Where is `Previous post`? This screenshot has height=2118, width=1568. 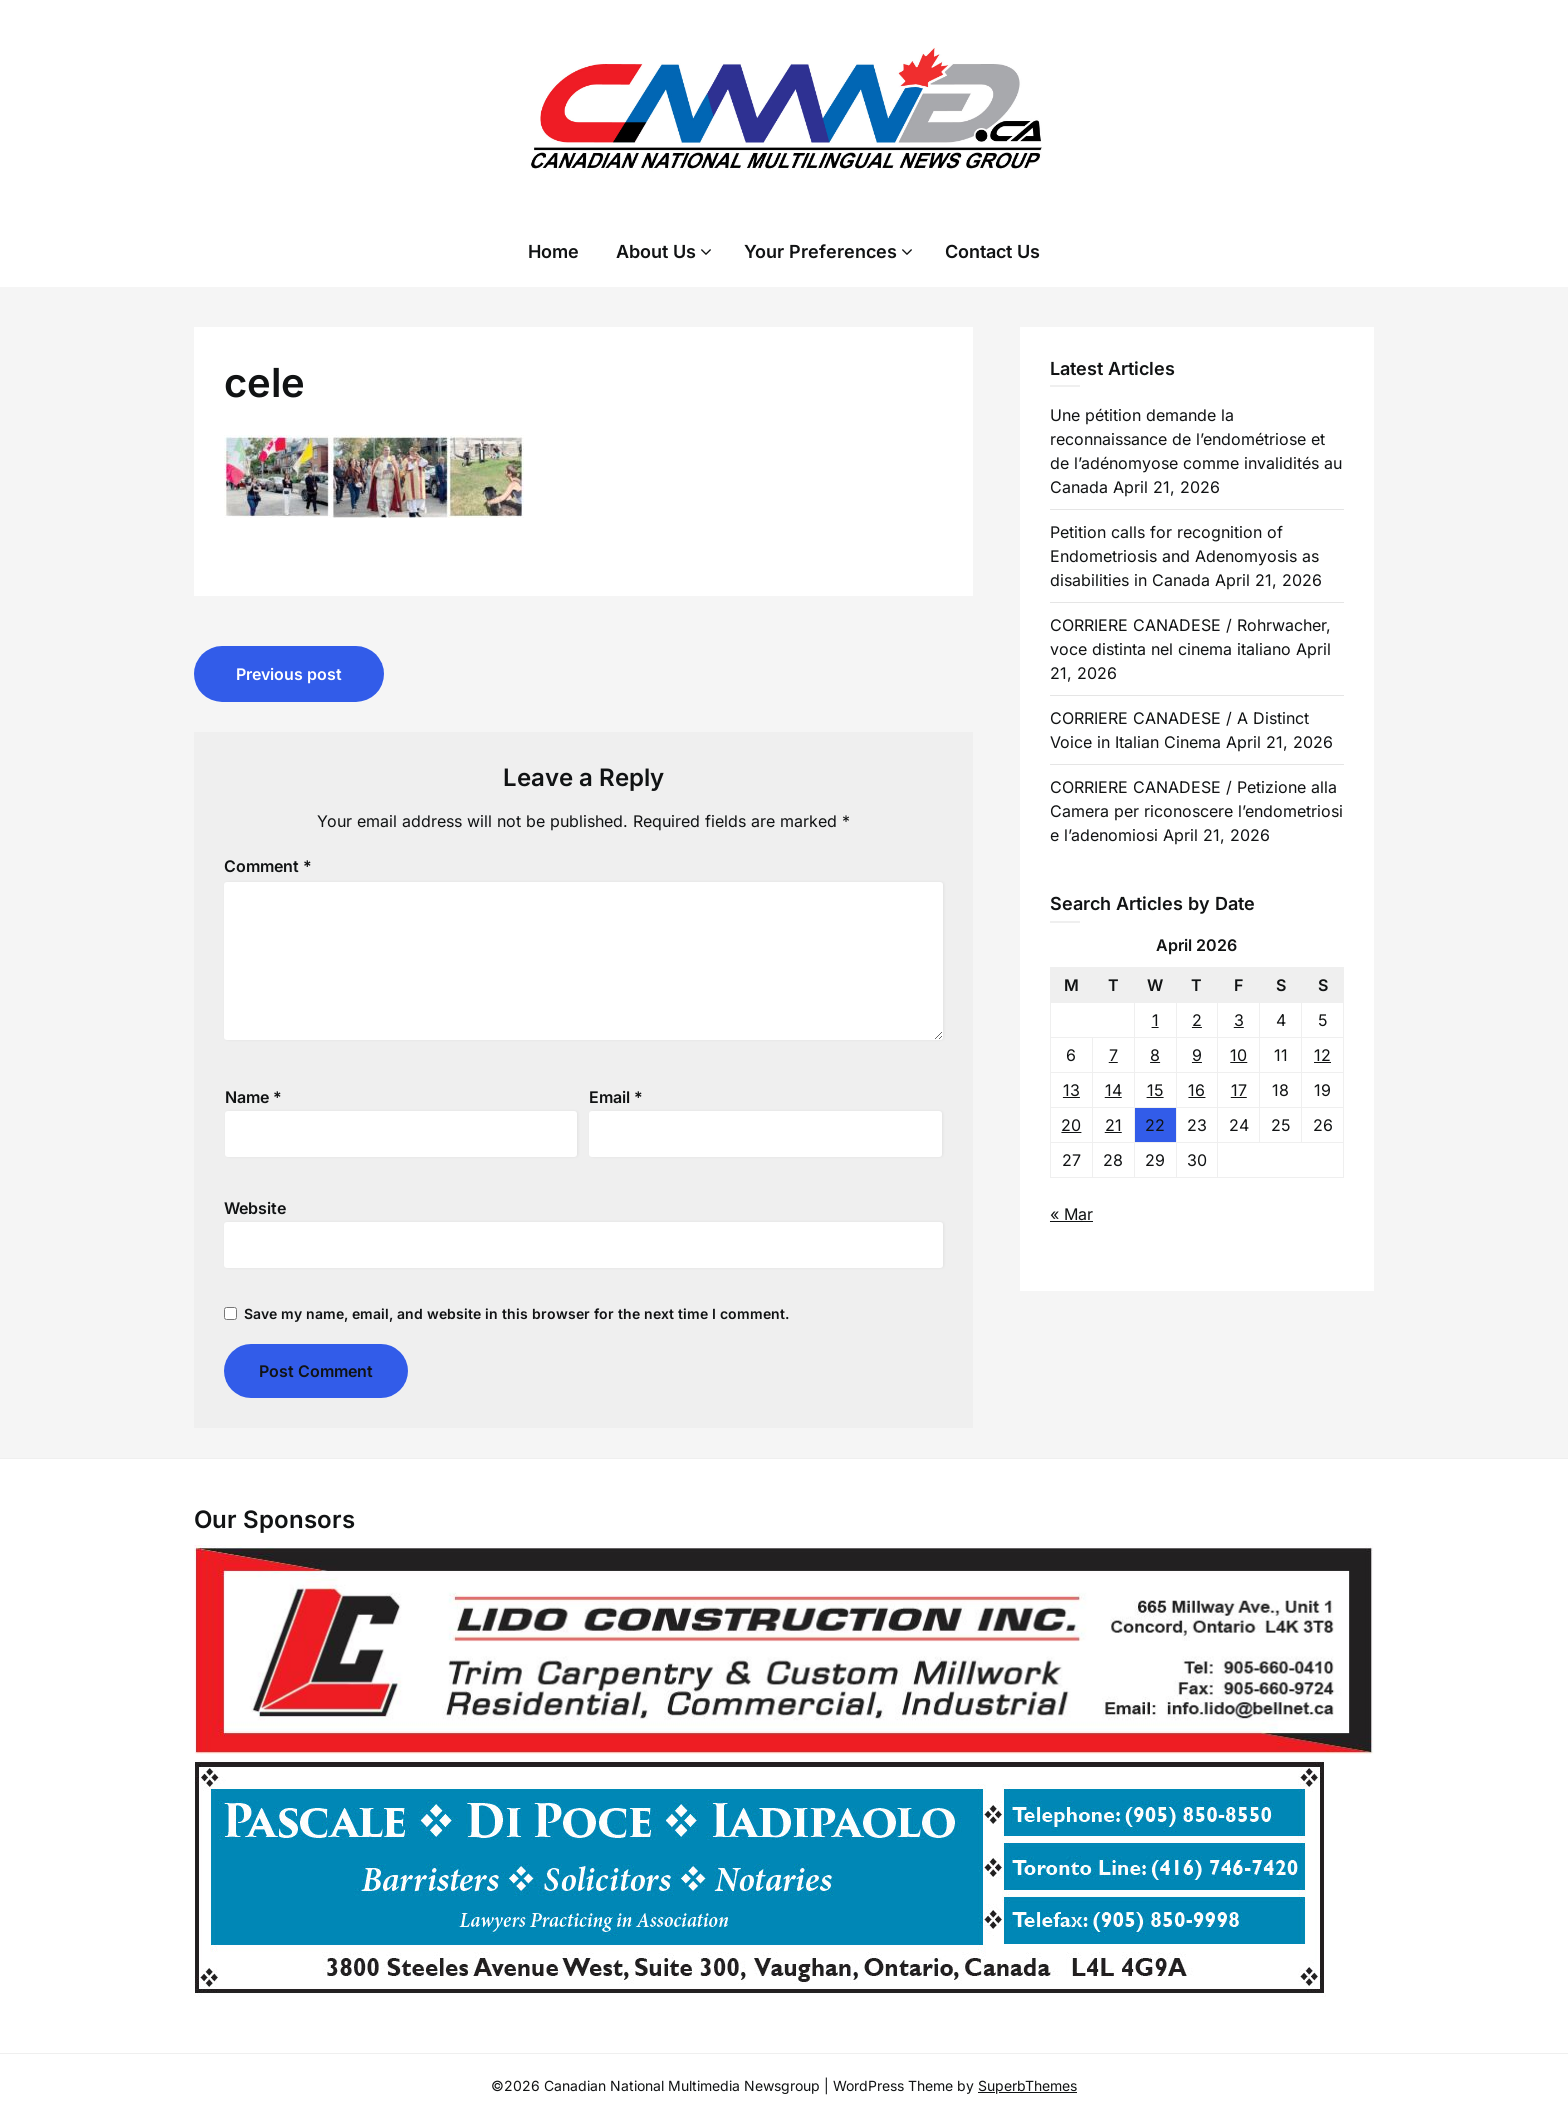 Previous post is located at coordinates (289, 674).